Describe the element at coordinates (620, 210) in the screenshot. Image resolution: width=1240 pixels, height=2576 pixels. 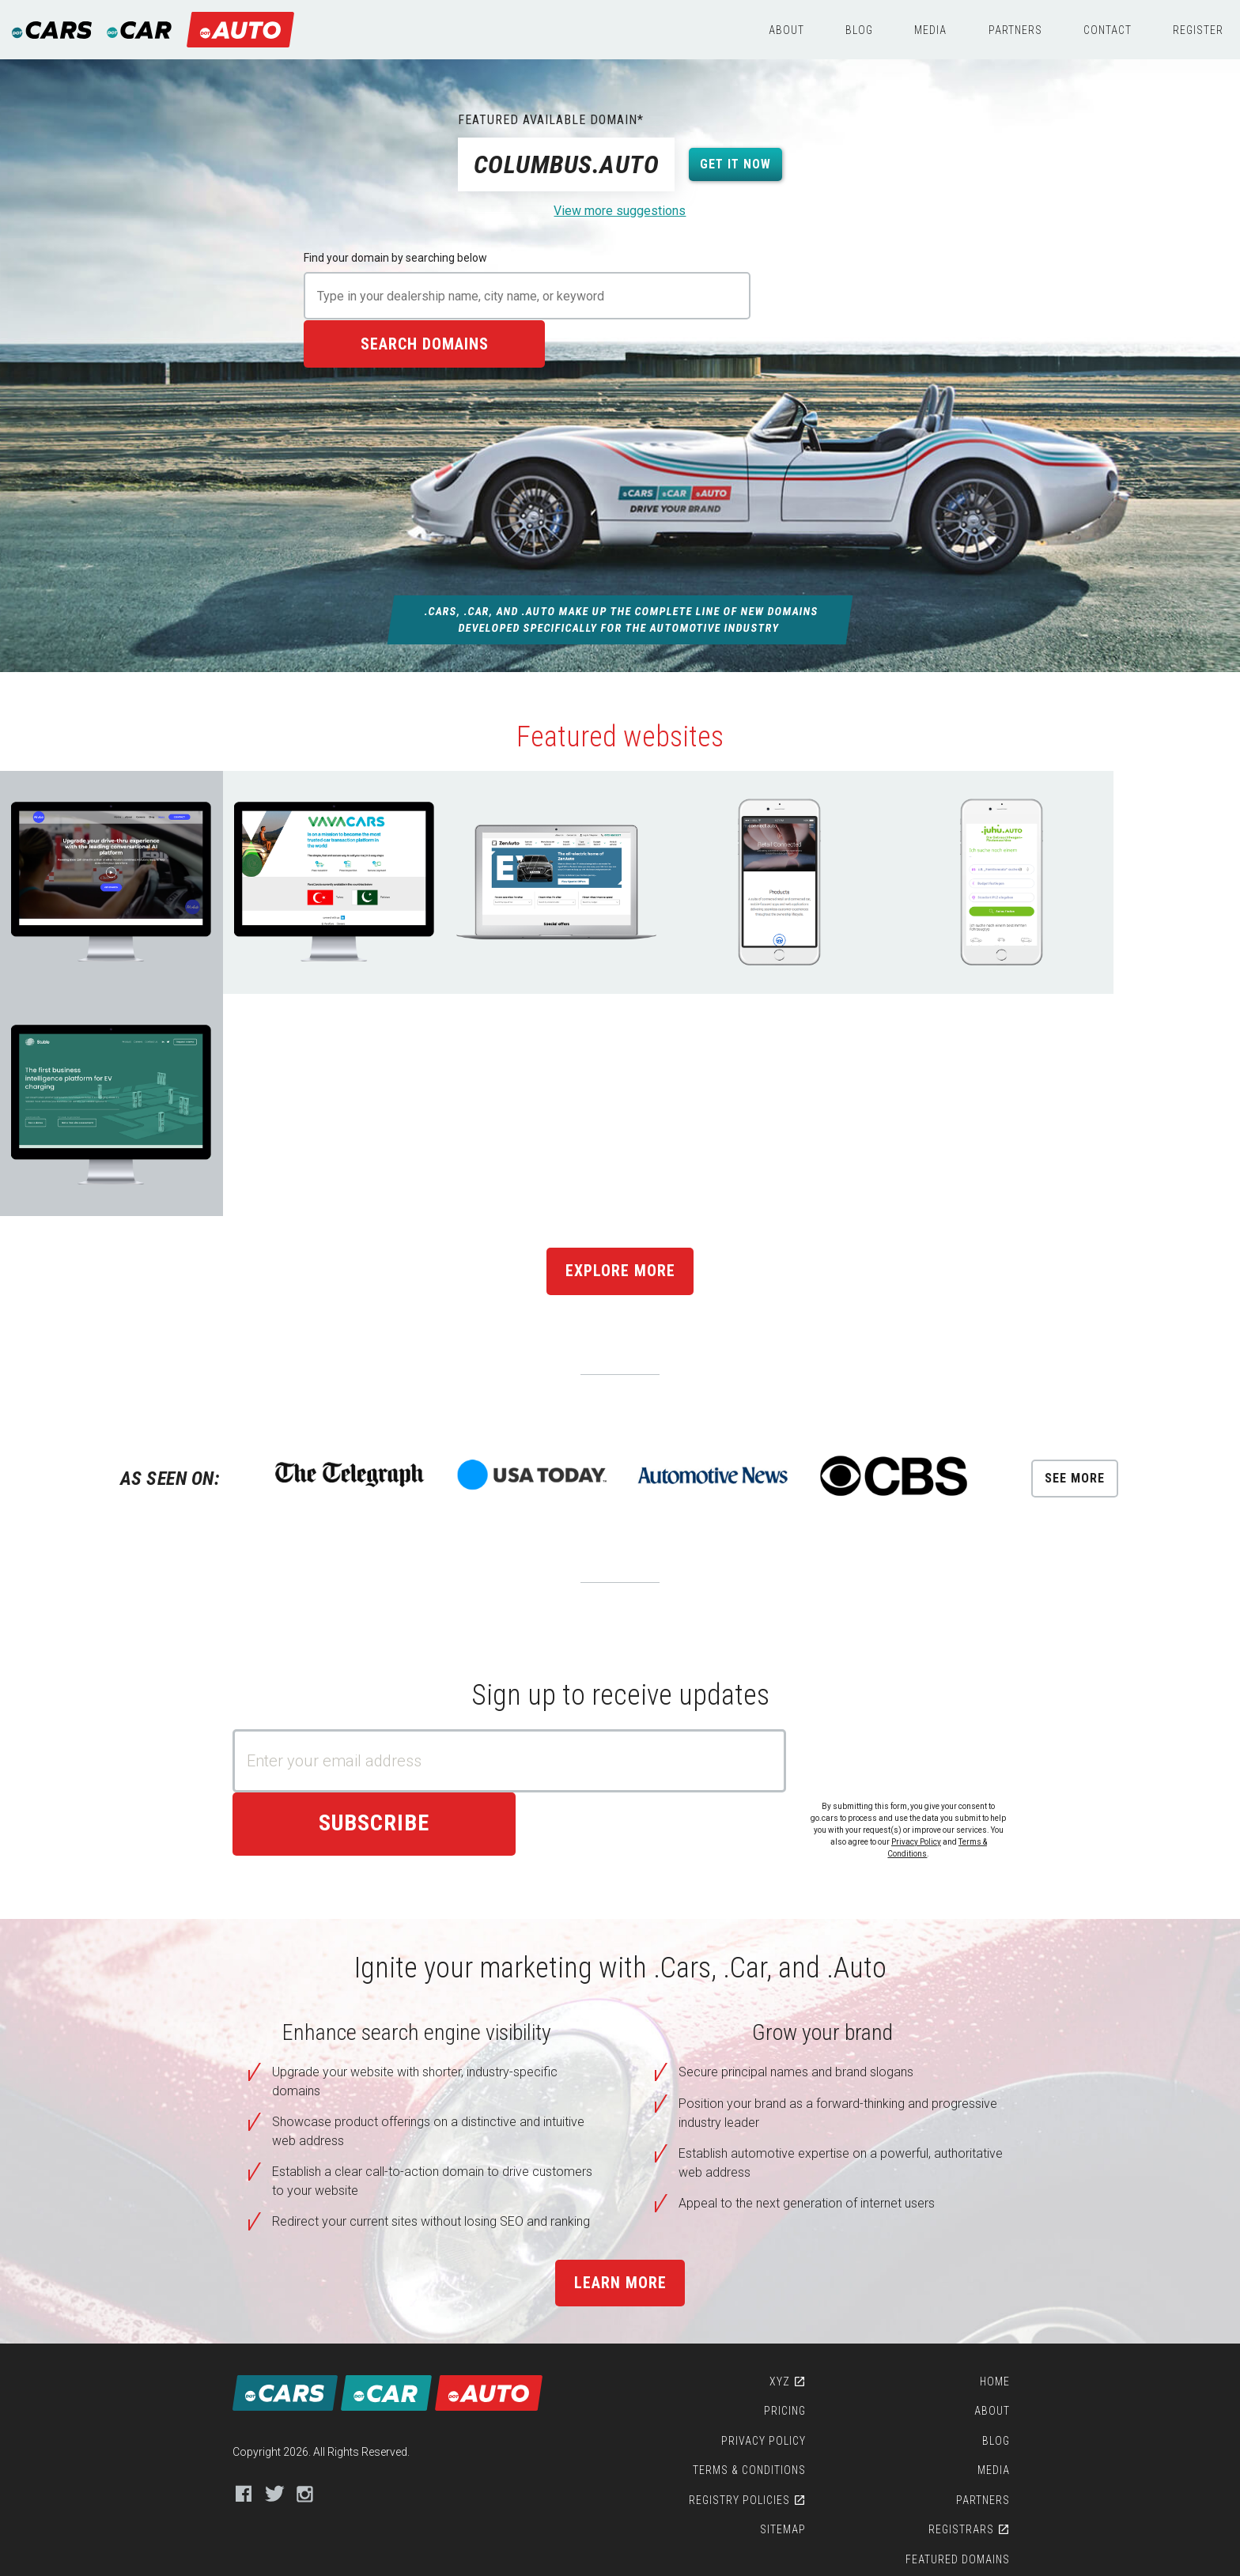
I see `View more suggestions` at that location.